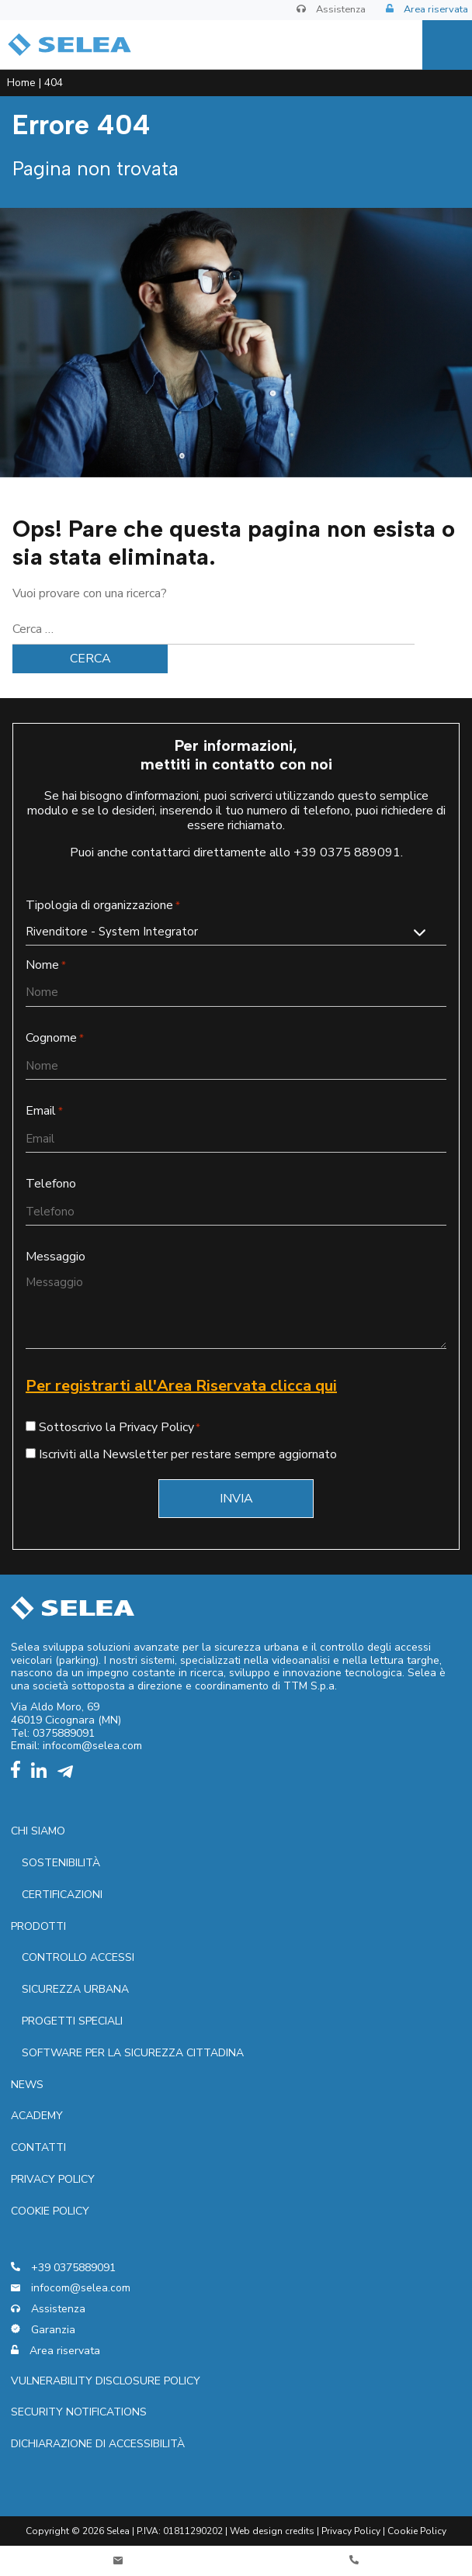 This screenshot has height=2576, width=472. Describe the element at coordinates (46, 965) in the screenshot. I see `Nome` at that location.